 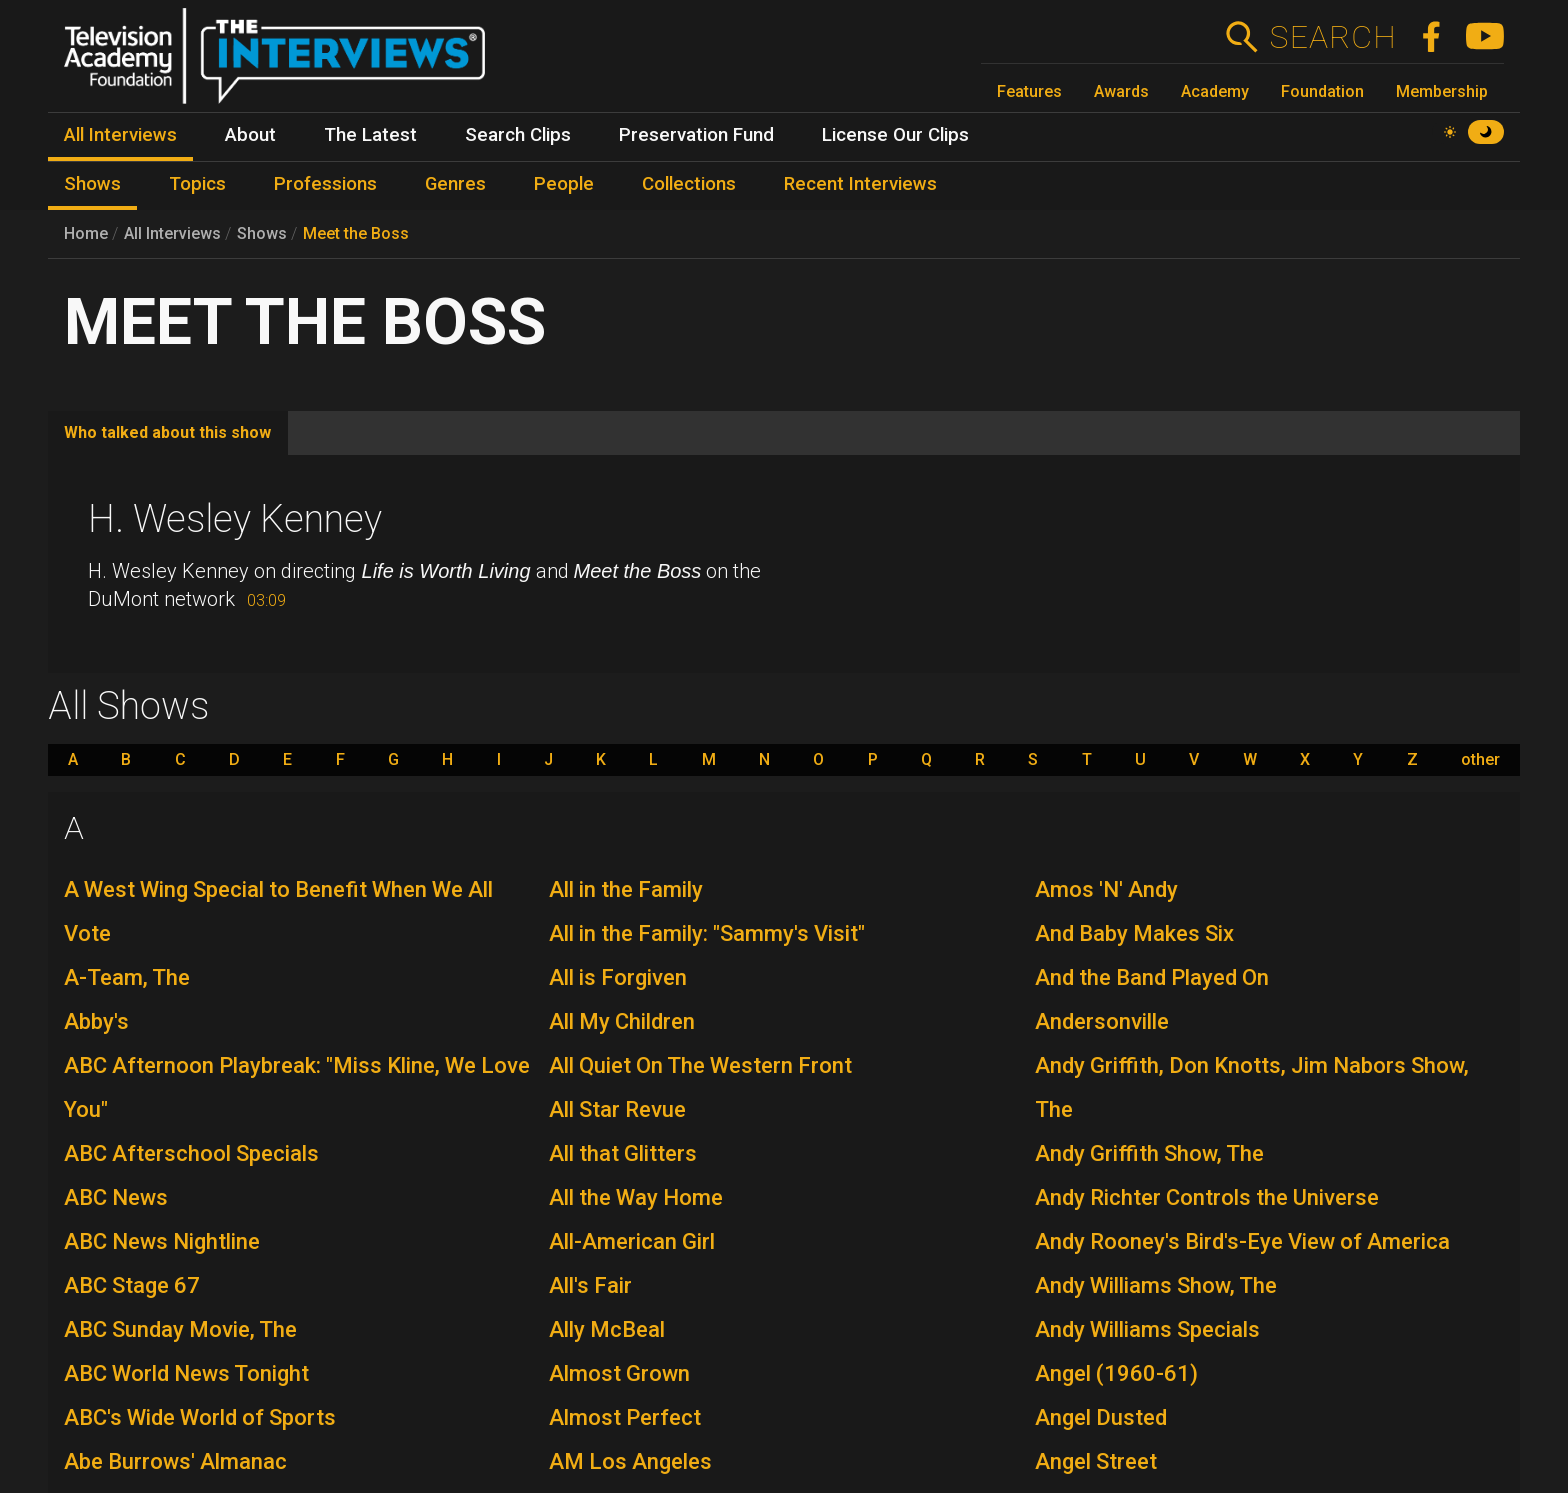 What do you see at coordinates (1101, 1417) in the screenshot?
I see `Angel Dusted` at bounding box center [1101, 1417].